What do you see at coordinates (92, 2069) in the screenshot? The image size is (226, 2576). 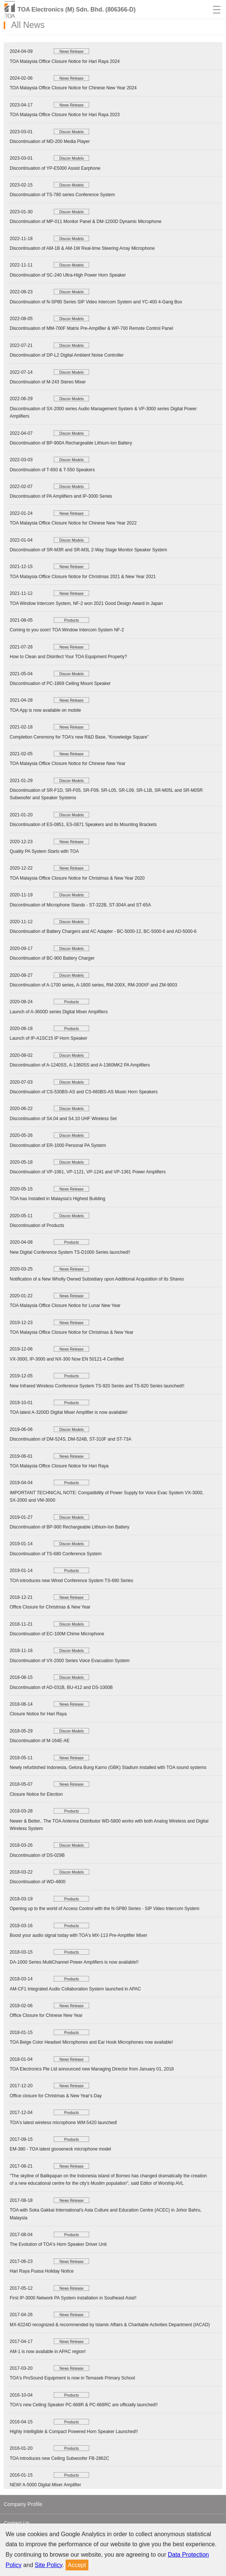 I see `TOA Electronics Pte Ltd announced new Managing Director from January 01, 2018` at bounding box center [92, 2069].